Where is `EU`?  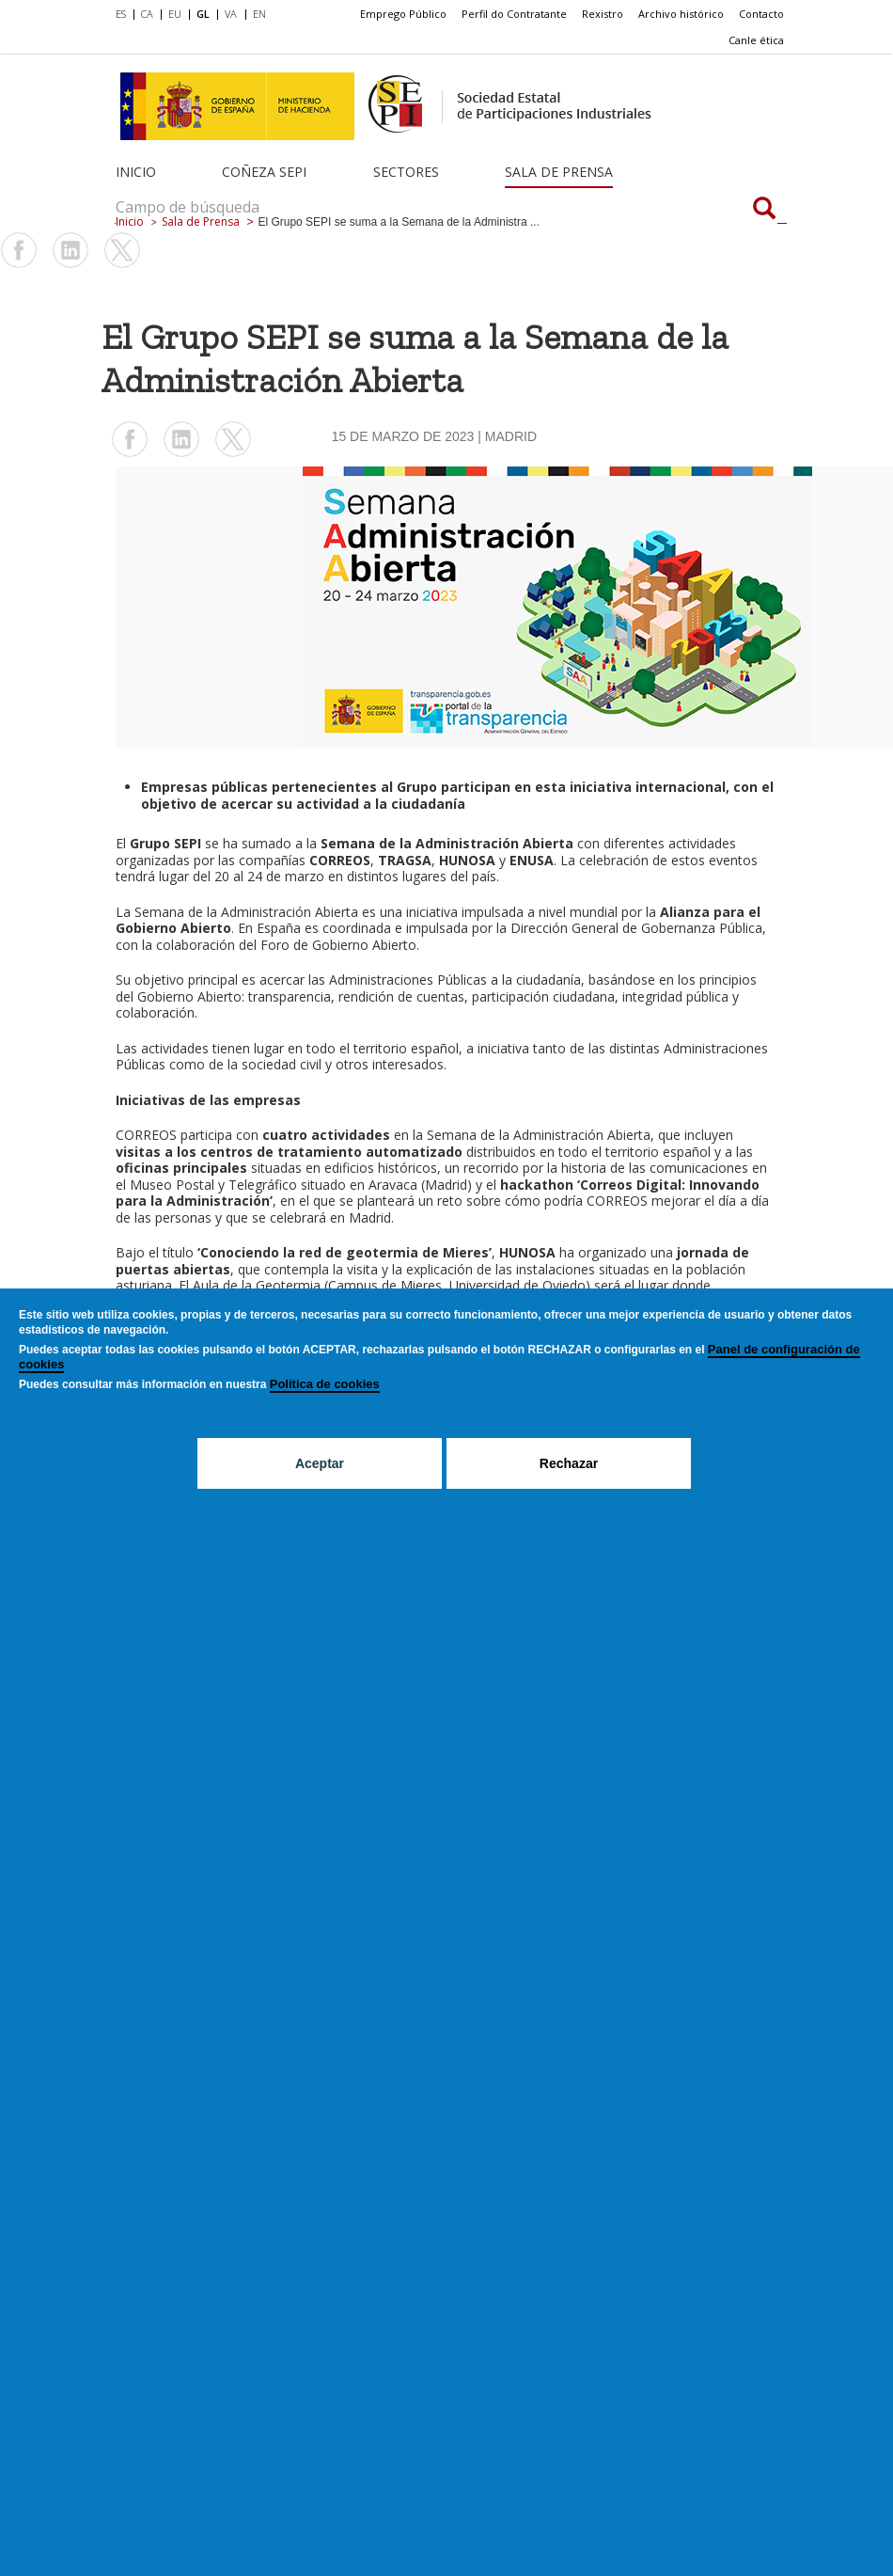 EU is located at coordinates (174, 14).